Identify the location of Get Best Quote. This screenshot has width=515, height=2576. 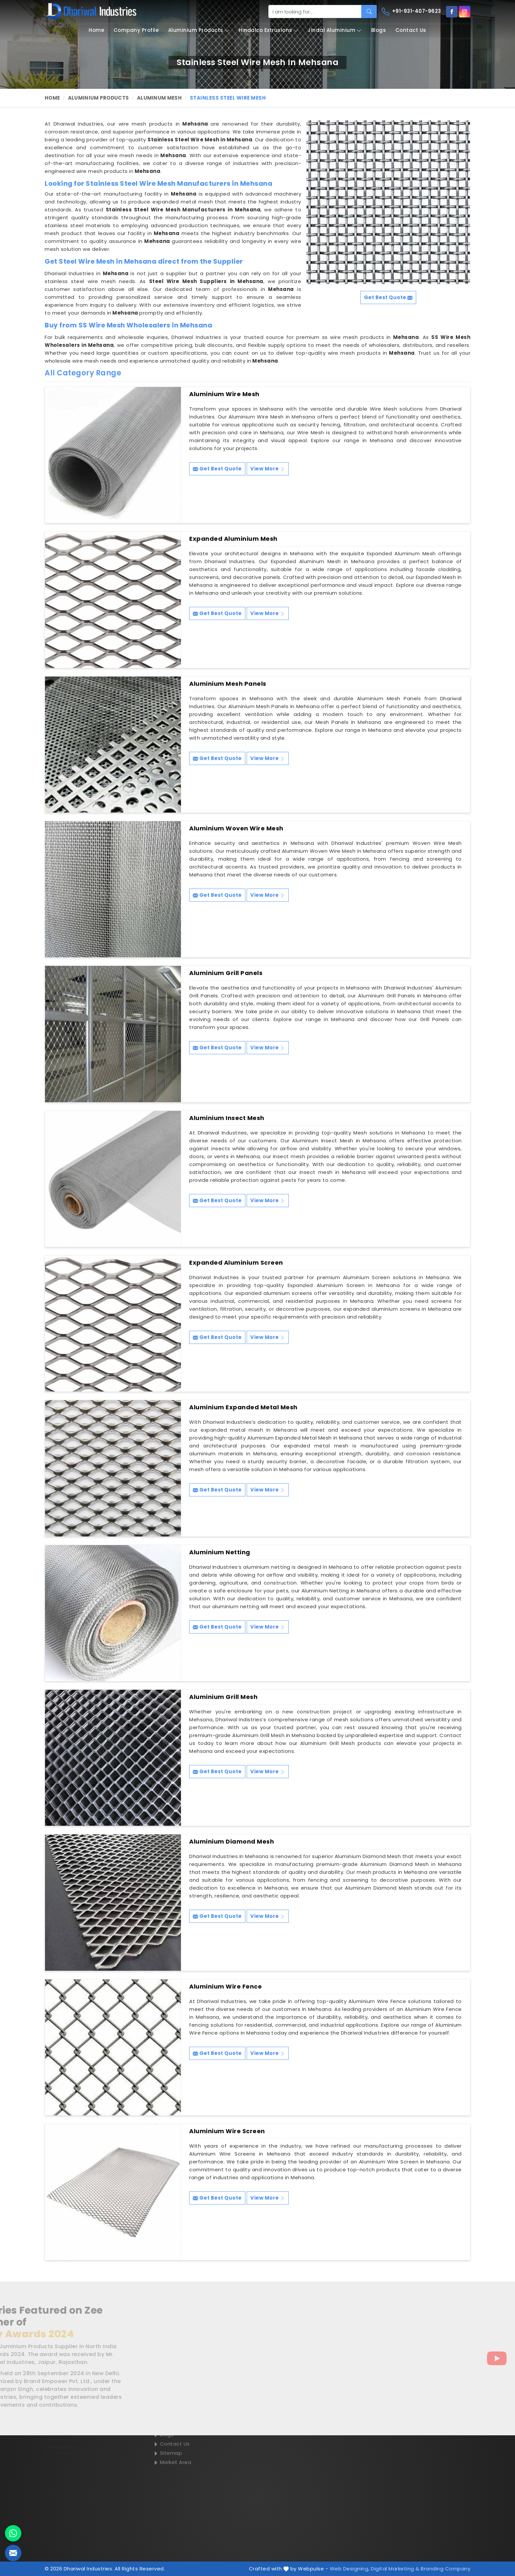
(217, 468).